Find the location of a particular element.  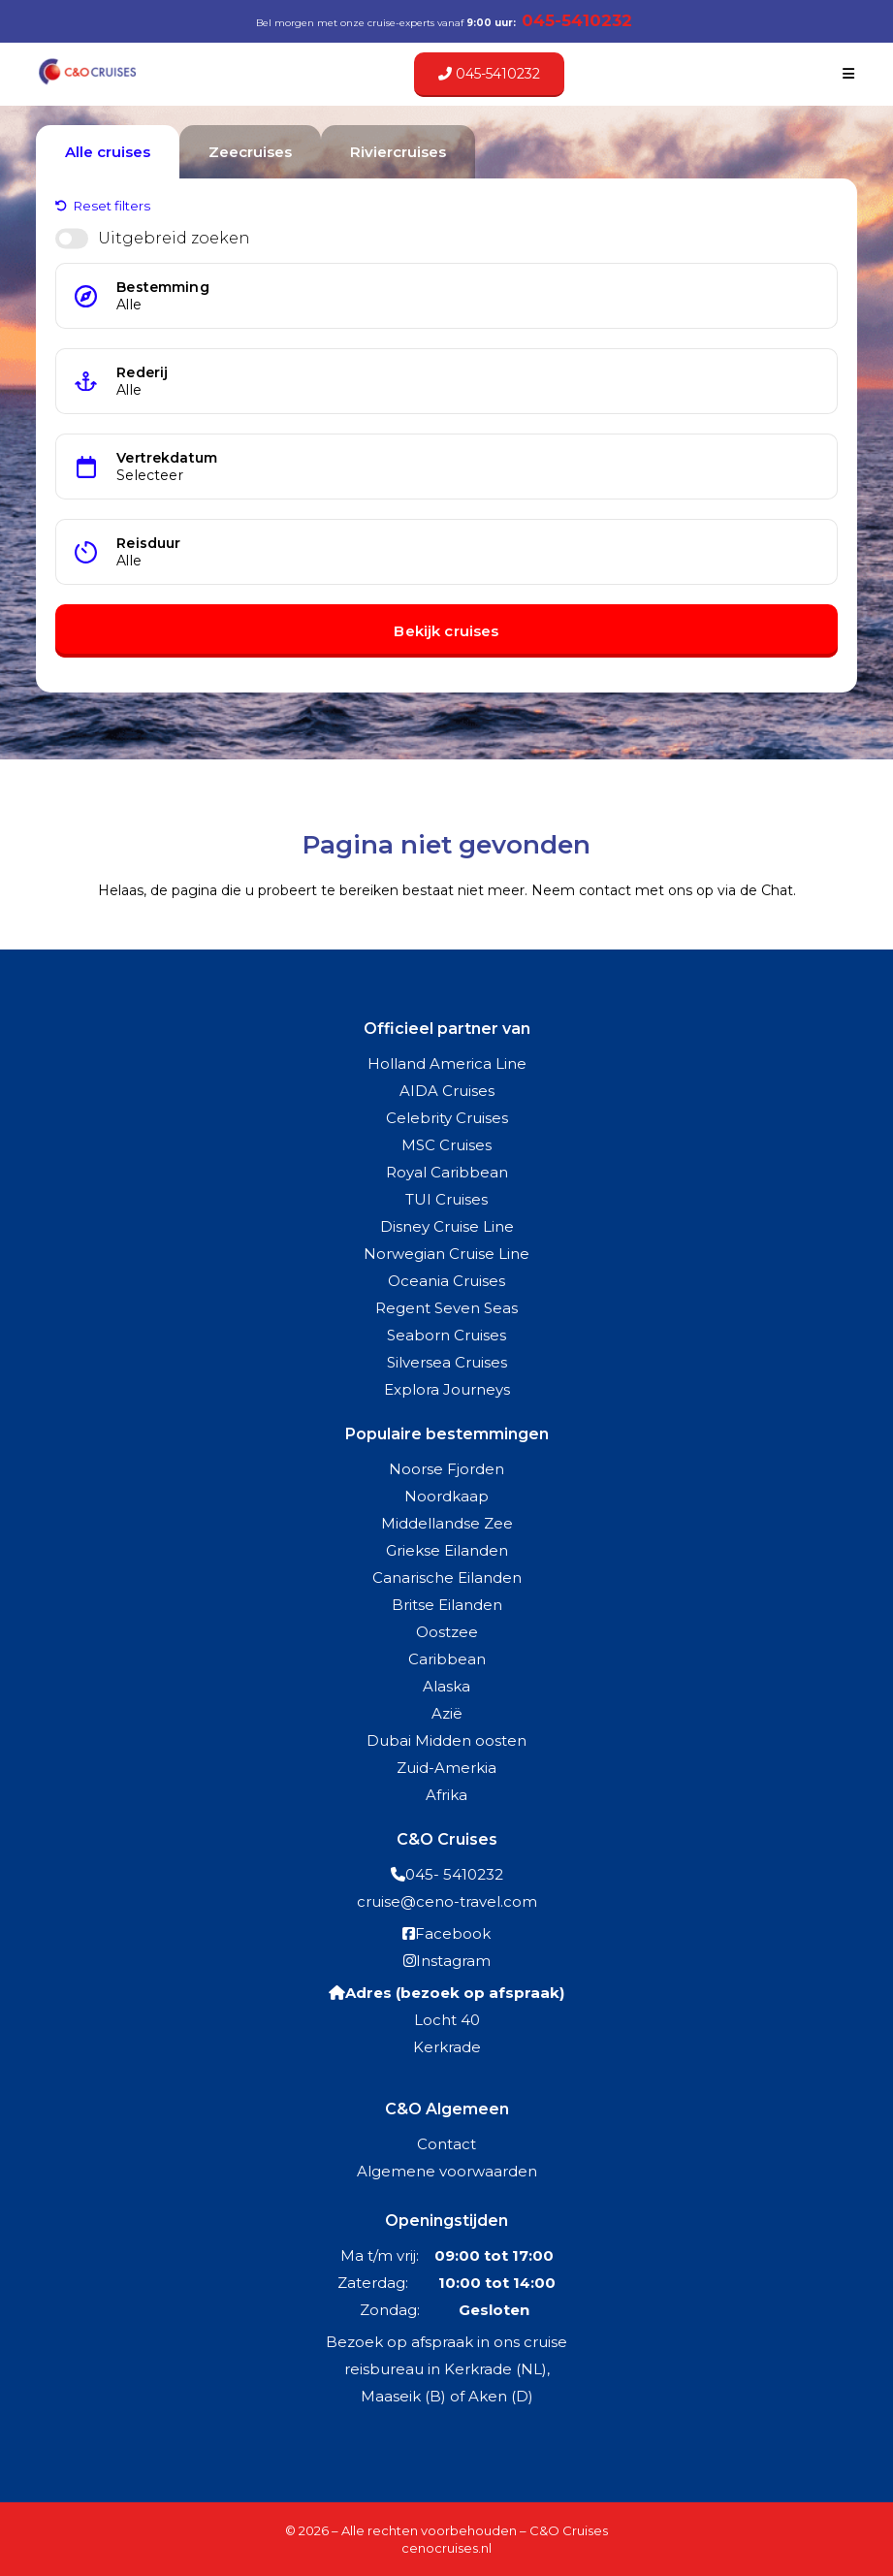

AIDA Cruises is located at coordinates (446, 1090).